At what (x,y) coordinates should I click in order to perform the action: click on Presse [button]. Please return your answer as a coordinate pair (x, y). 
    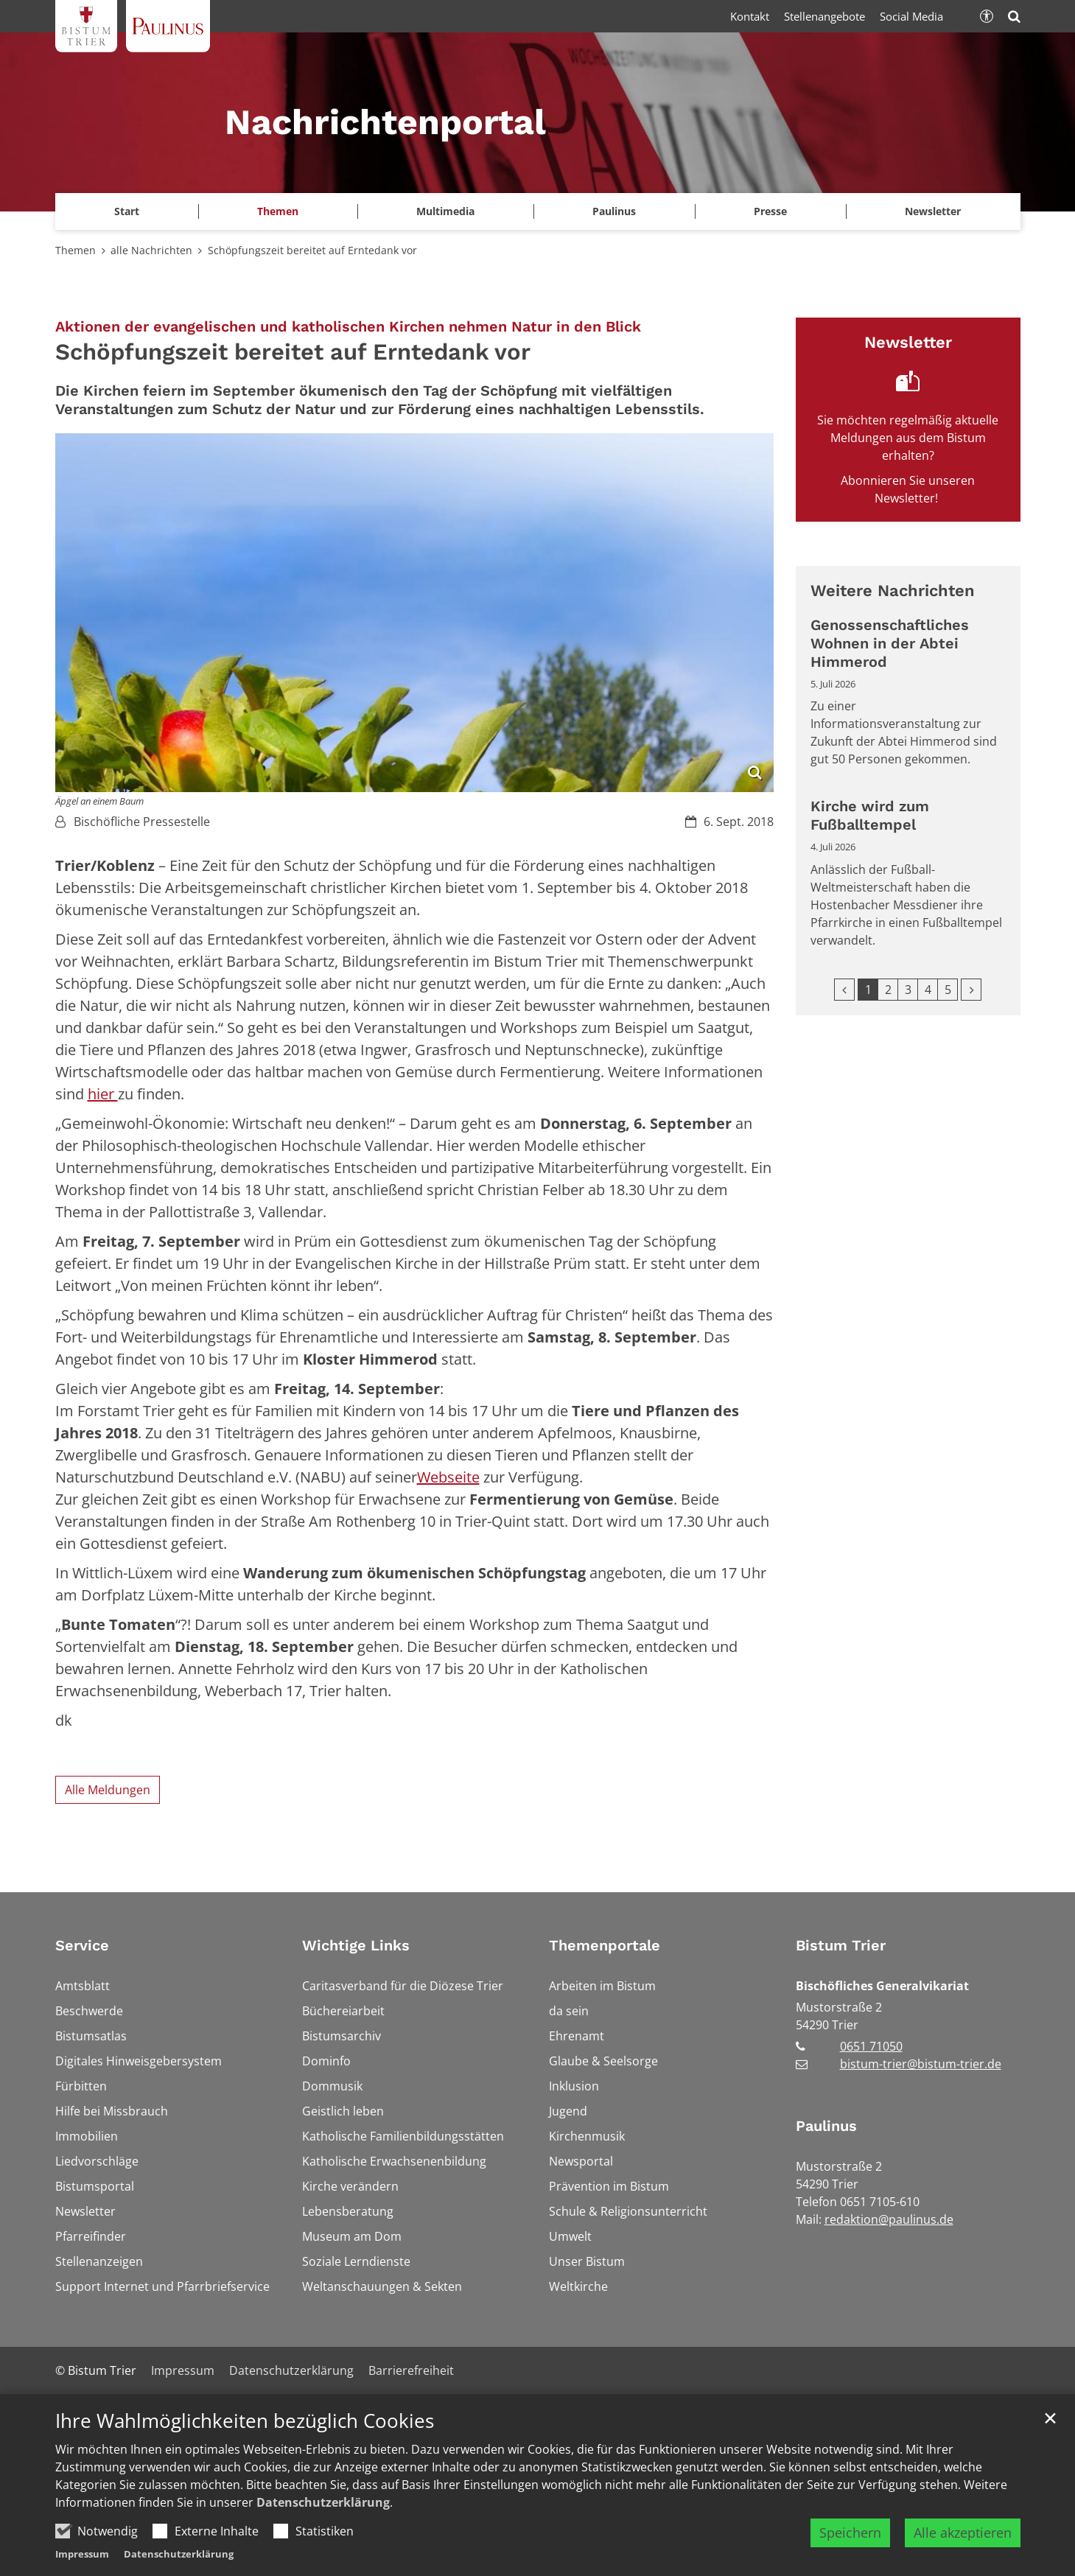
    Looking at the image, I should click on (770, 211).